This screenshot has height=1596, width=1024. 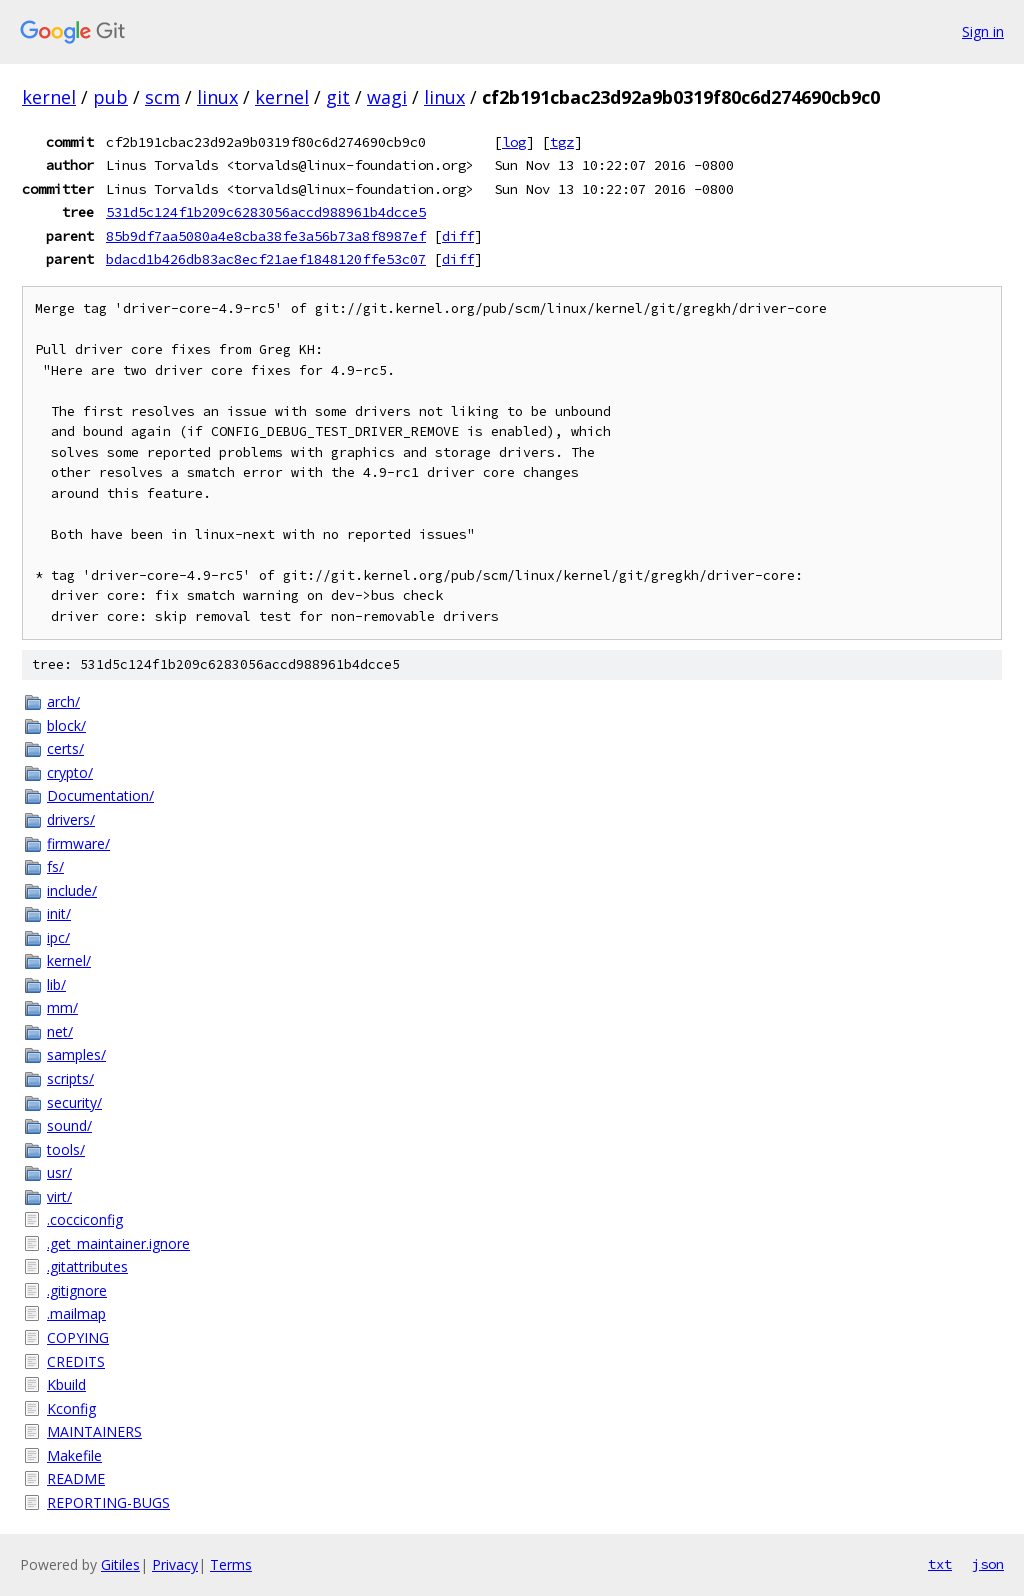 I want to click on REPORTING-BUGS, so click(x=108, y=1502).